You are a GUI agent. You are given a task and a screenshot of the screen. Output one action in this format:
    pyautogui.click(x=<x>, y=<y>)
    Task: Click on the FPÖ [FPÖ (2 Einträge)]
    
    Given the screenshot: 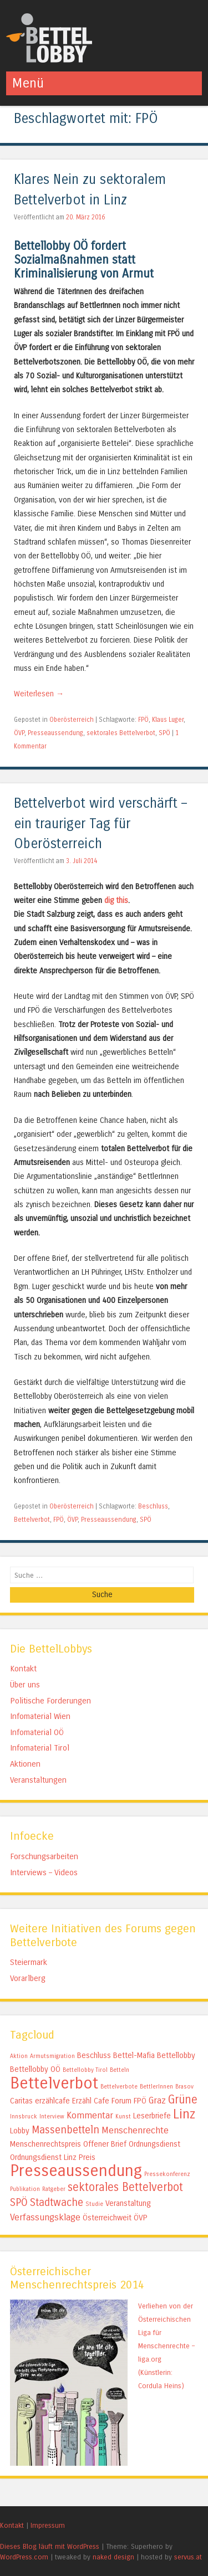 What is the action you would take?
    pyautogui.click(x=140, y=2101)
    